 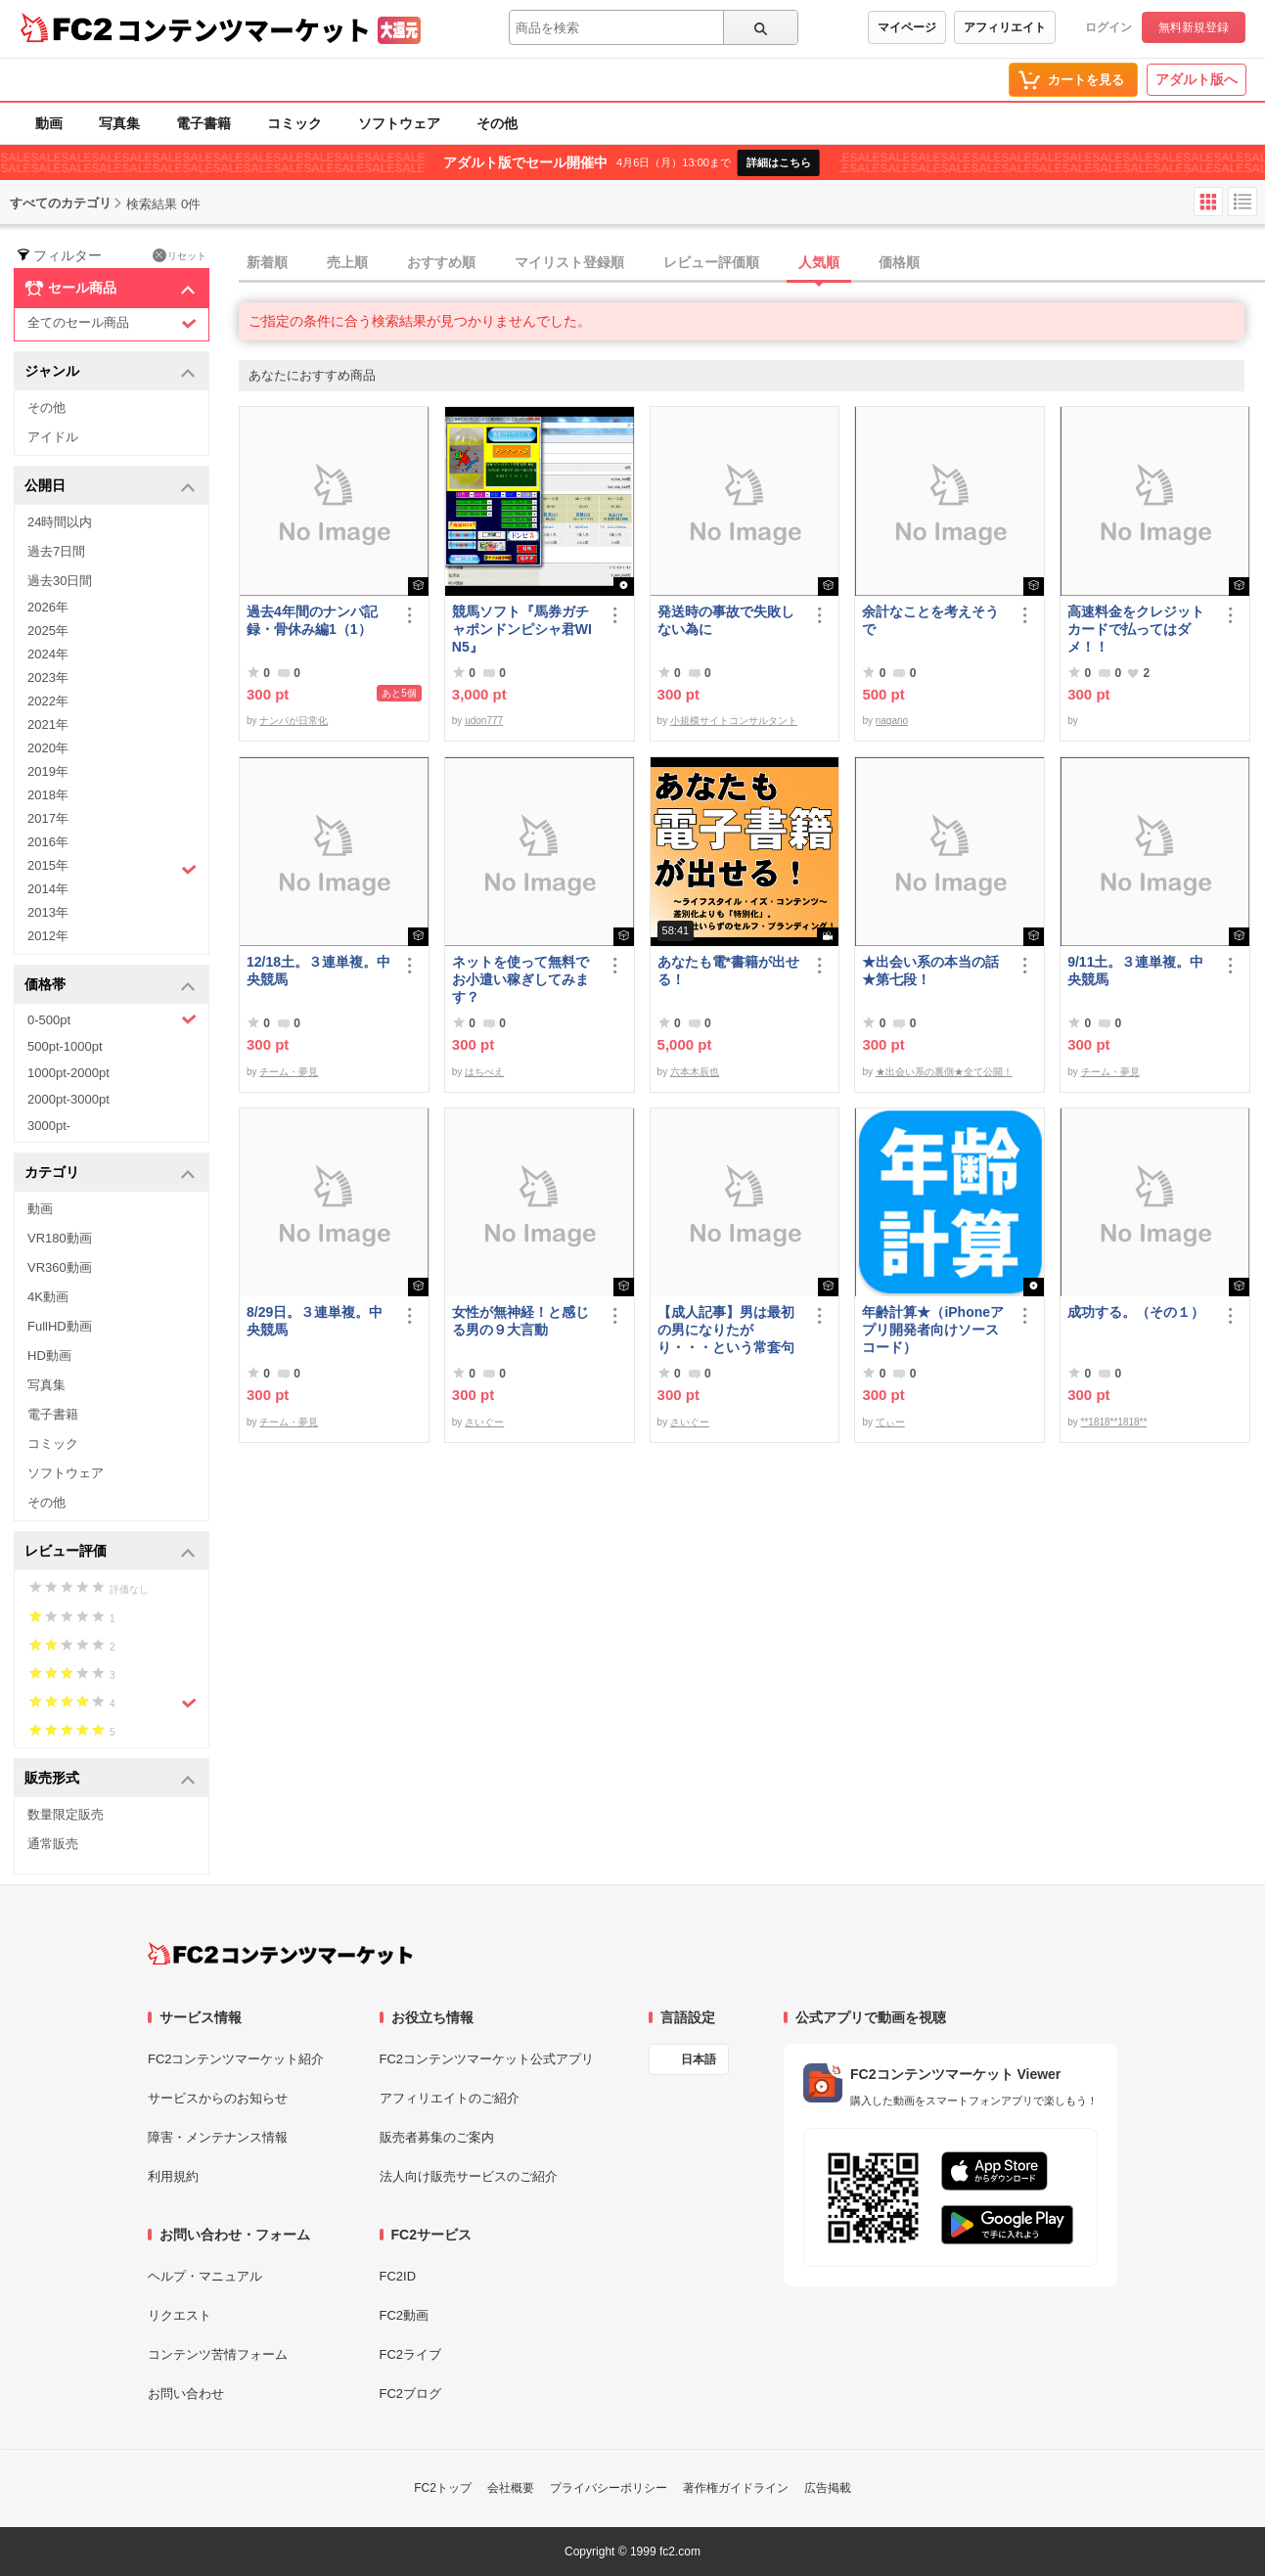 What do you see at coordinates (52, 436) in the screenshot?
I see `アイドル` at bounding box center [52, 436].